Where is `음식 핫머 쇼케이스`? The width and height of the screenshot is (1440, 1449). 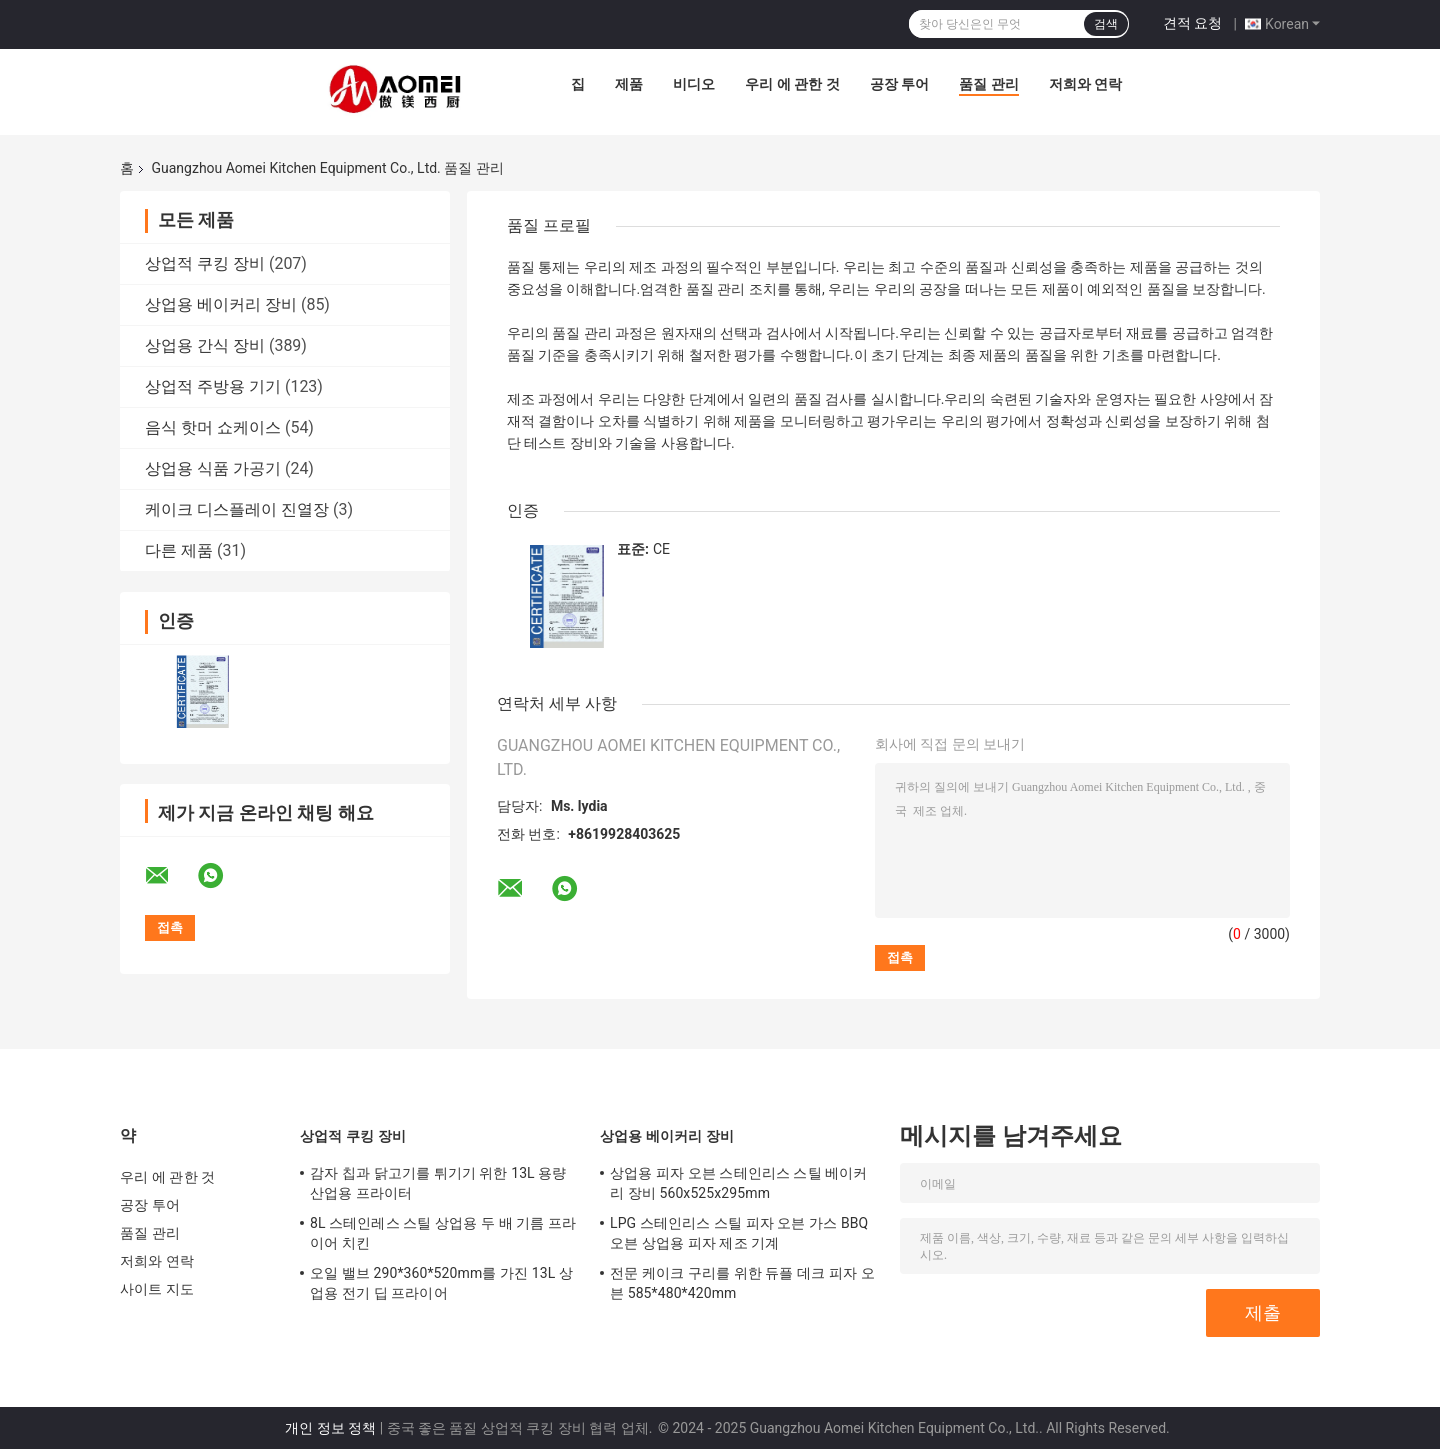
음식 핫머 쇼케이스 is located at coordinates (213, 427).